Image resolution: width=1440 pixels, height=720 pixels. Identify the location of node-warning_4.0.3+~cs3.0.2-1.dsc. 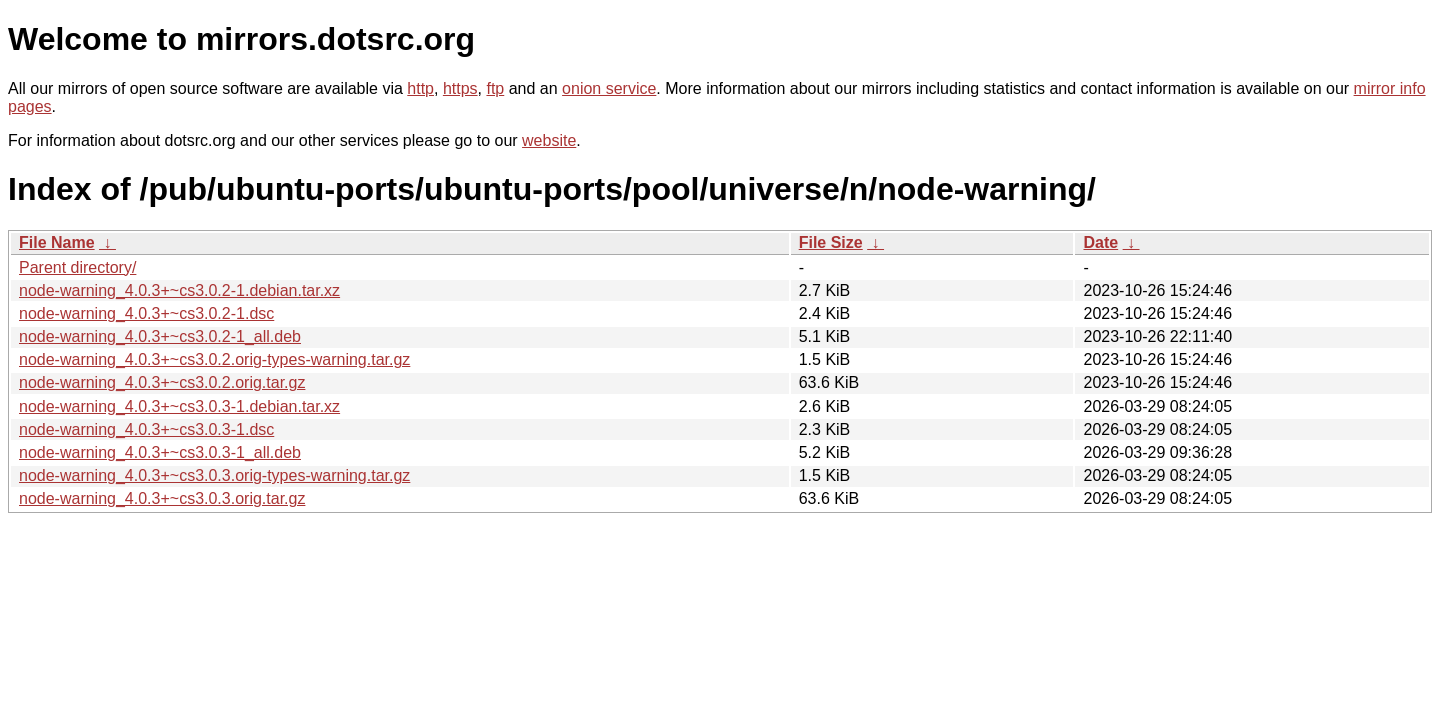
(146, 313).